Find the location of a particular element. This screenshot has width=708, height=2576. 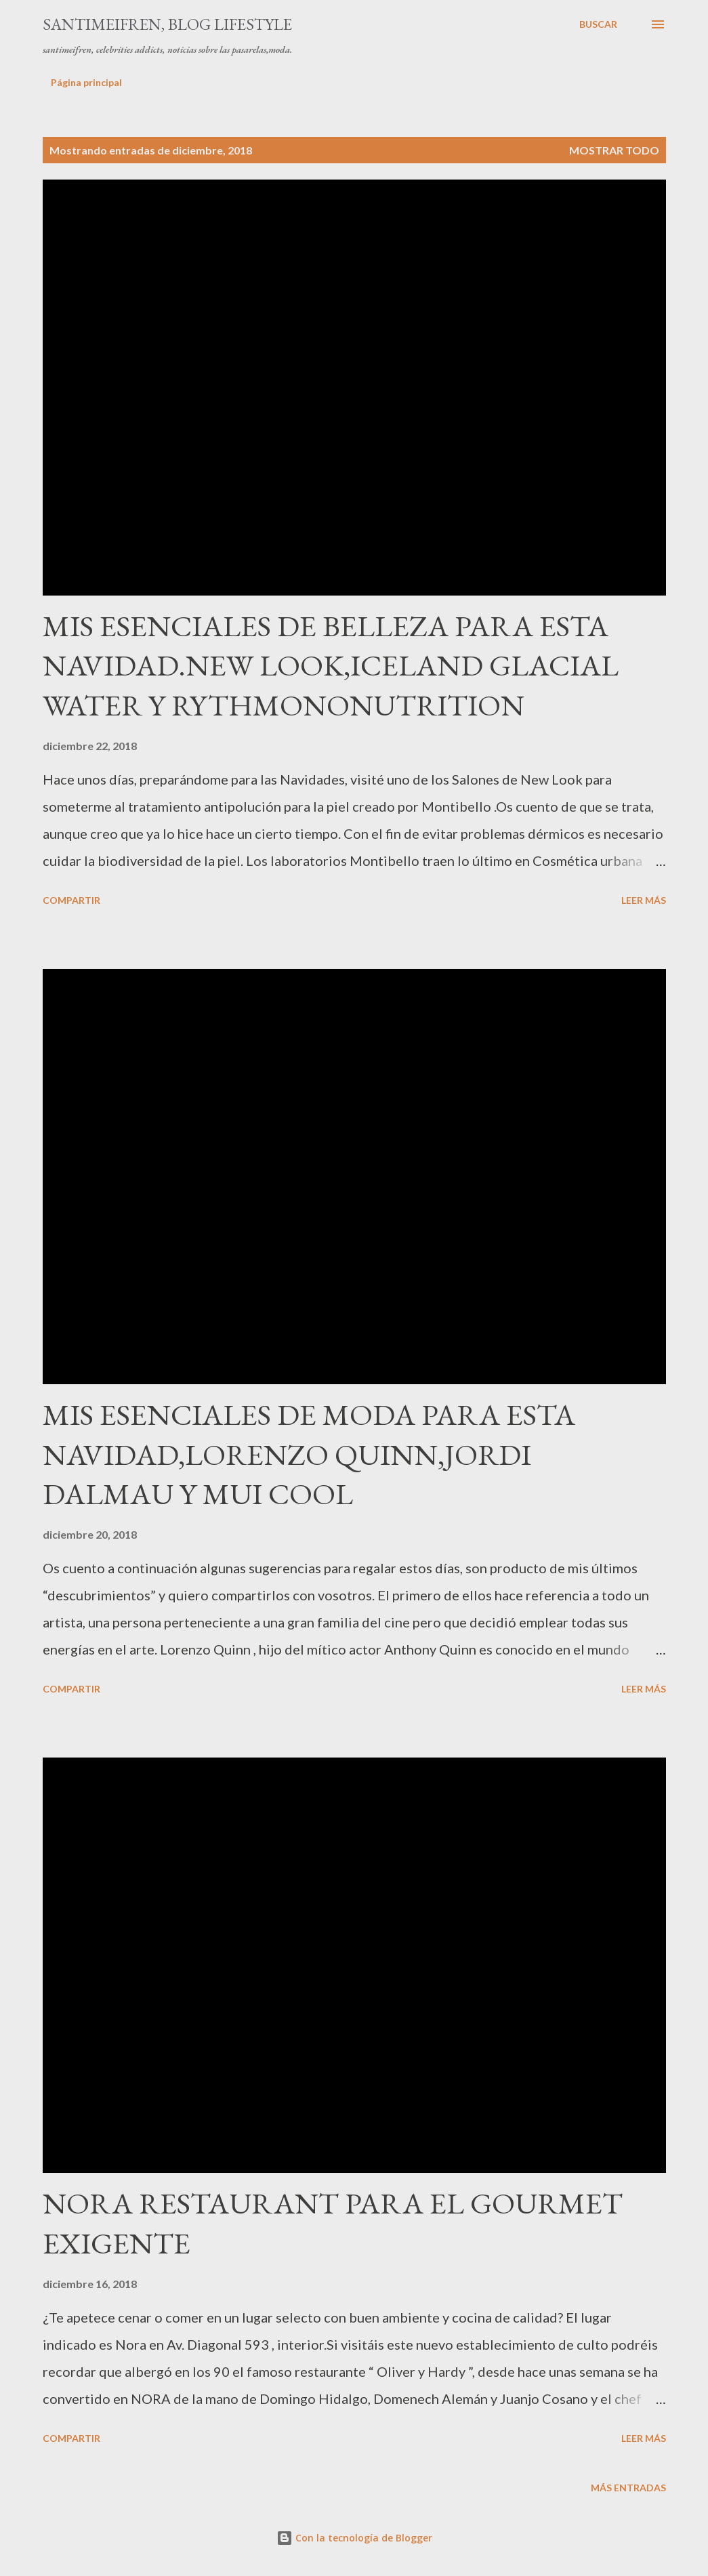

Compartir [button] is located at coordinates (71, 900).